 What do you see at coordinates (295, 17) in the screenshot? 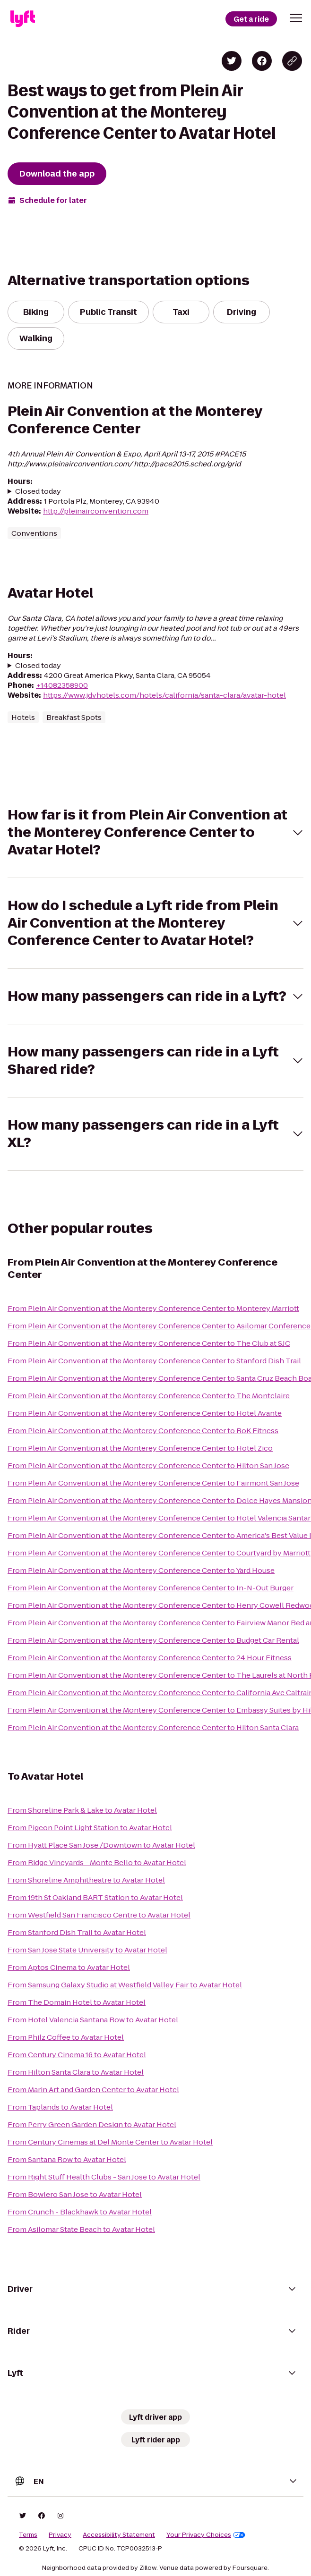
I see `[button]` at bounding box center [295, 17].